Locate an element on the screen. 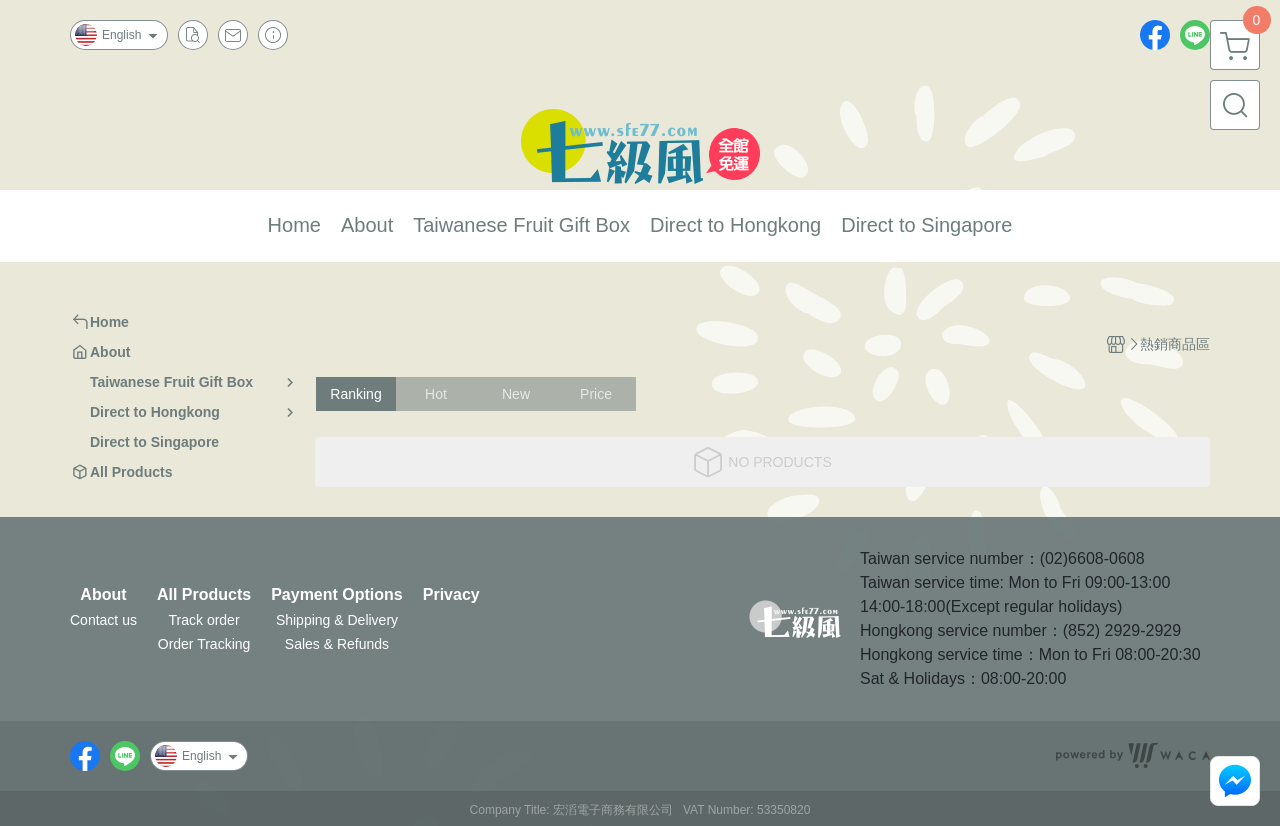  Privacy is located at coordinates (451, 595).